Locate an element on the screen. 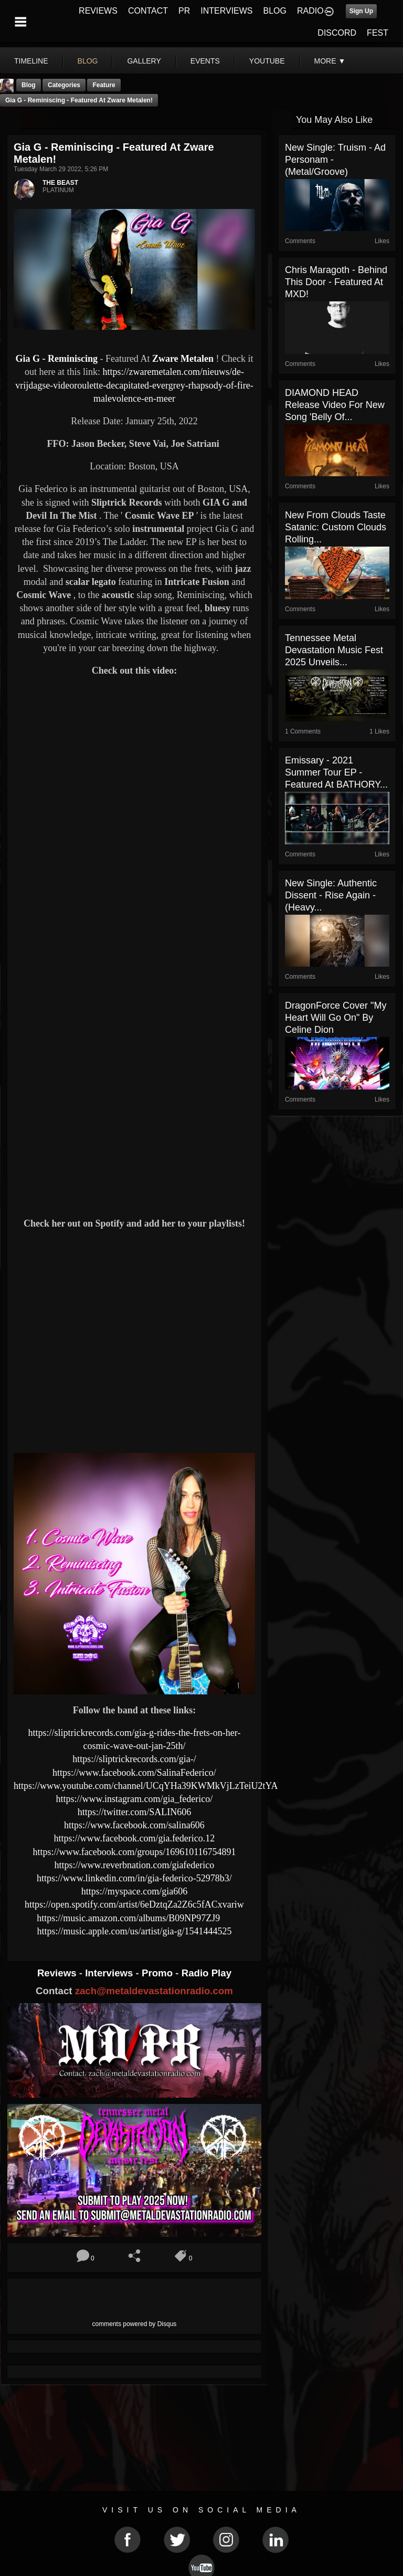  https://myspace.com/gia606 is located at coordinates (134, 1891).